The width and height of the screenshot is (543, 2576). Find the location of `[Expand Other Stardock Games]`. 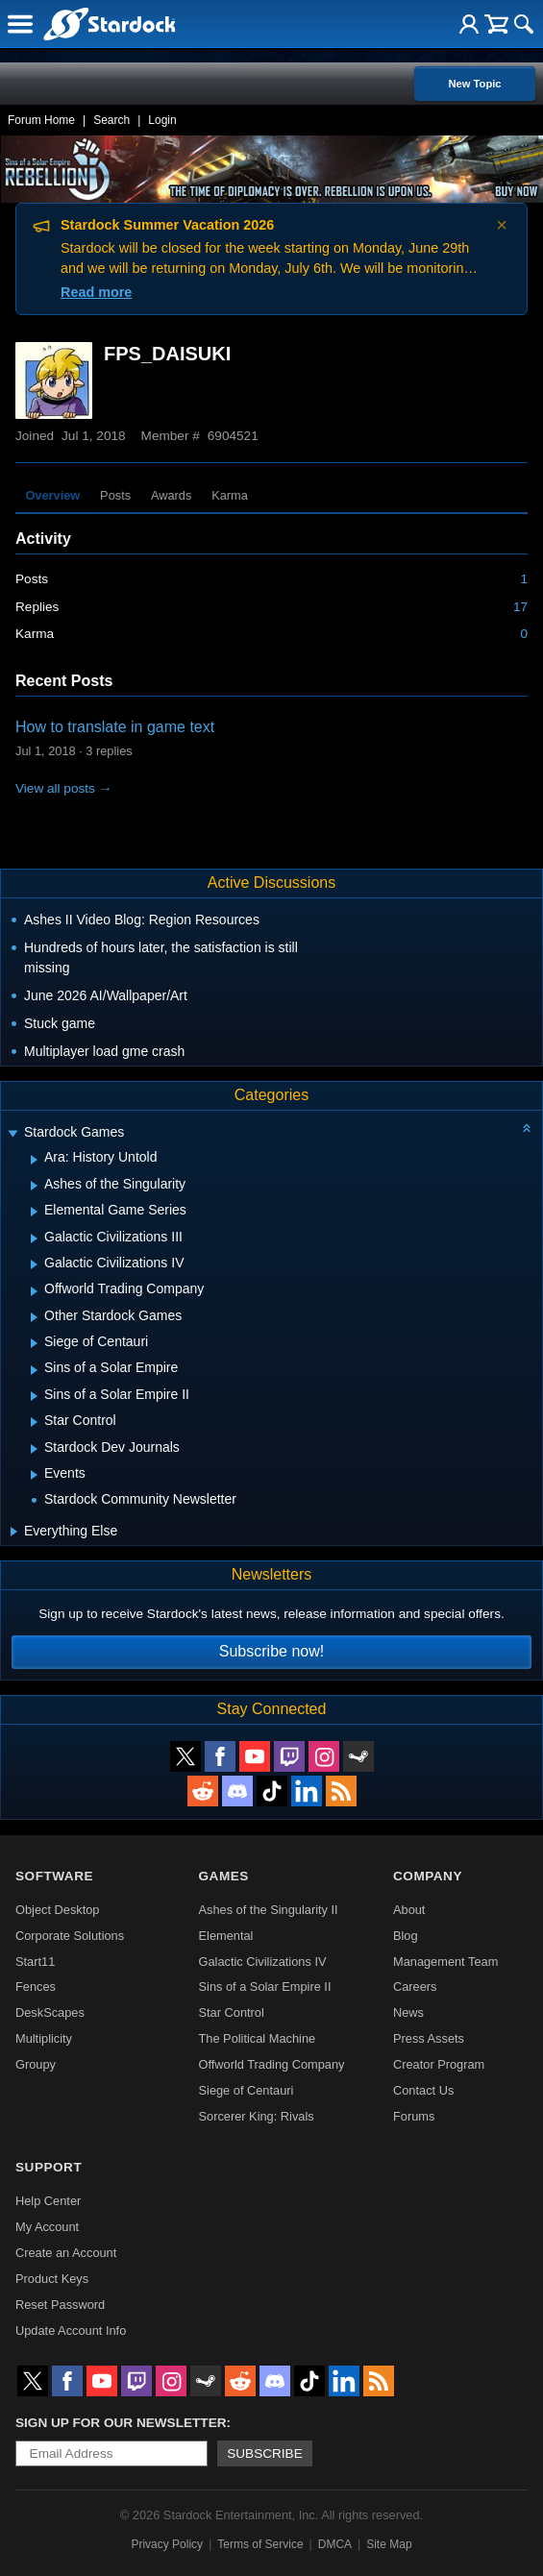

[Expand Other Stardock Games] is located at coordinates (34, 1317).